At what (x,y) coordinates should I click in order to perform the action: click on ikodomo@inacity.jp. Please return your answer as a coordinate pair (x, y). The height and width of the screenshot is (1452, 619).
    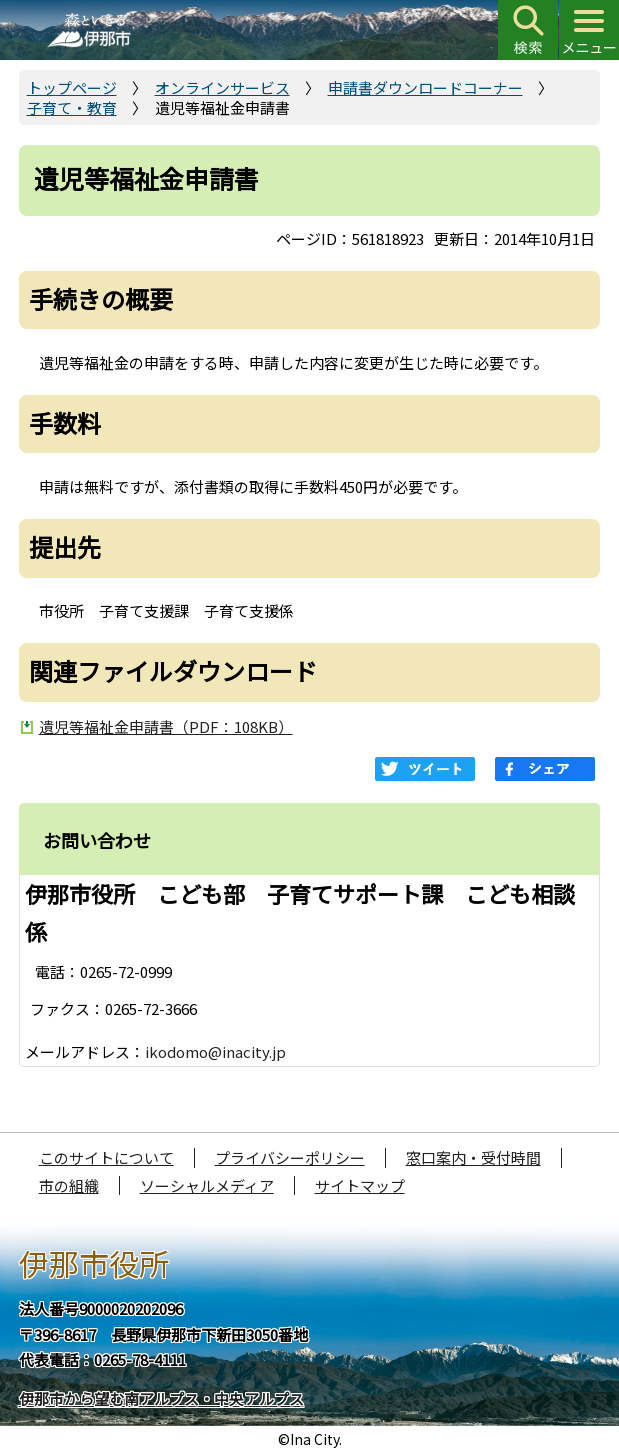
    Looking at the image, I should click on (215, 1051).